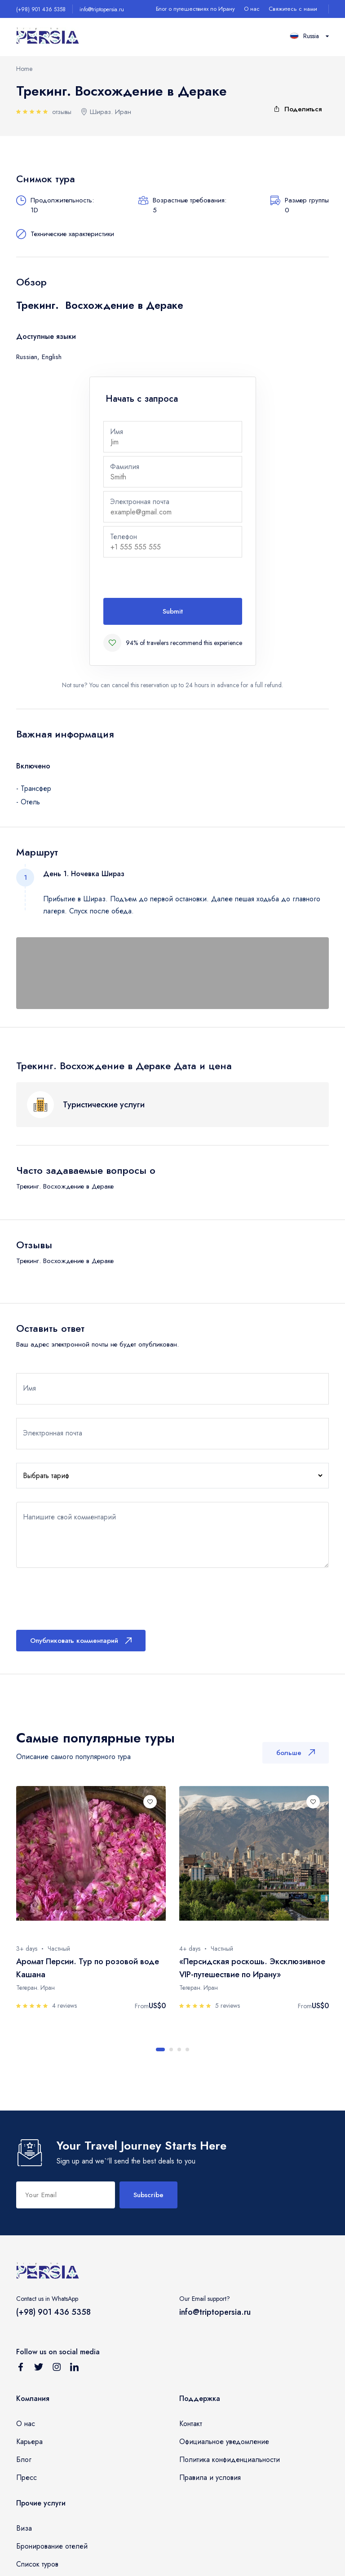 This screenshot has height=2576, width=345. I want to click on Правила и условия, so click(210, 2477).